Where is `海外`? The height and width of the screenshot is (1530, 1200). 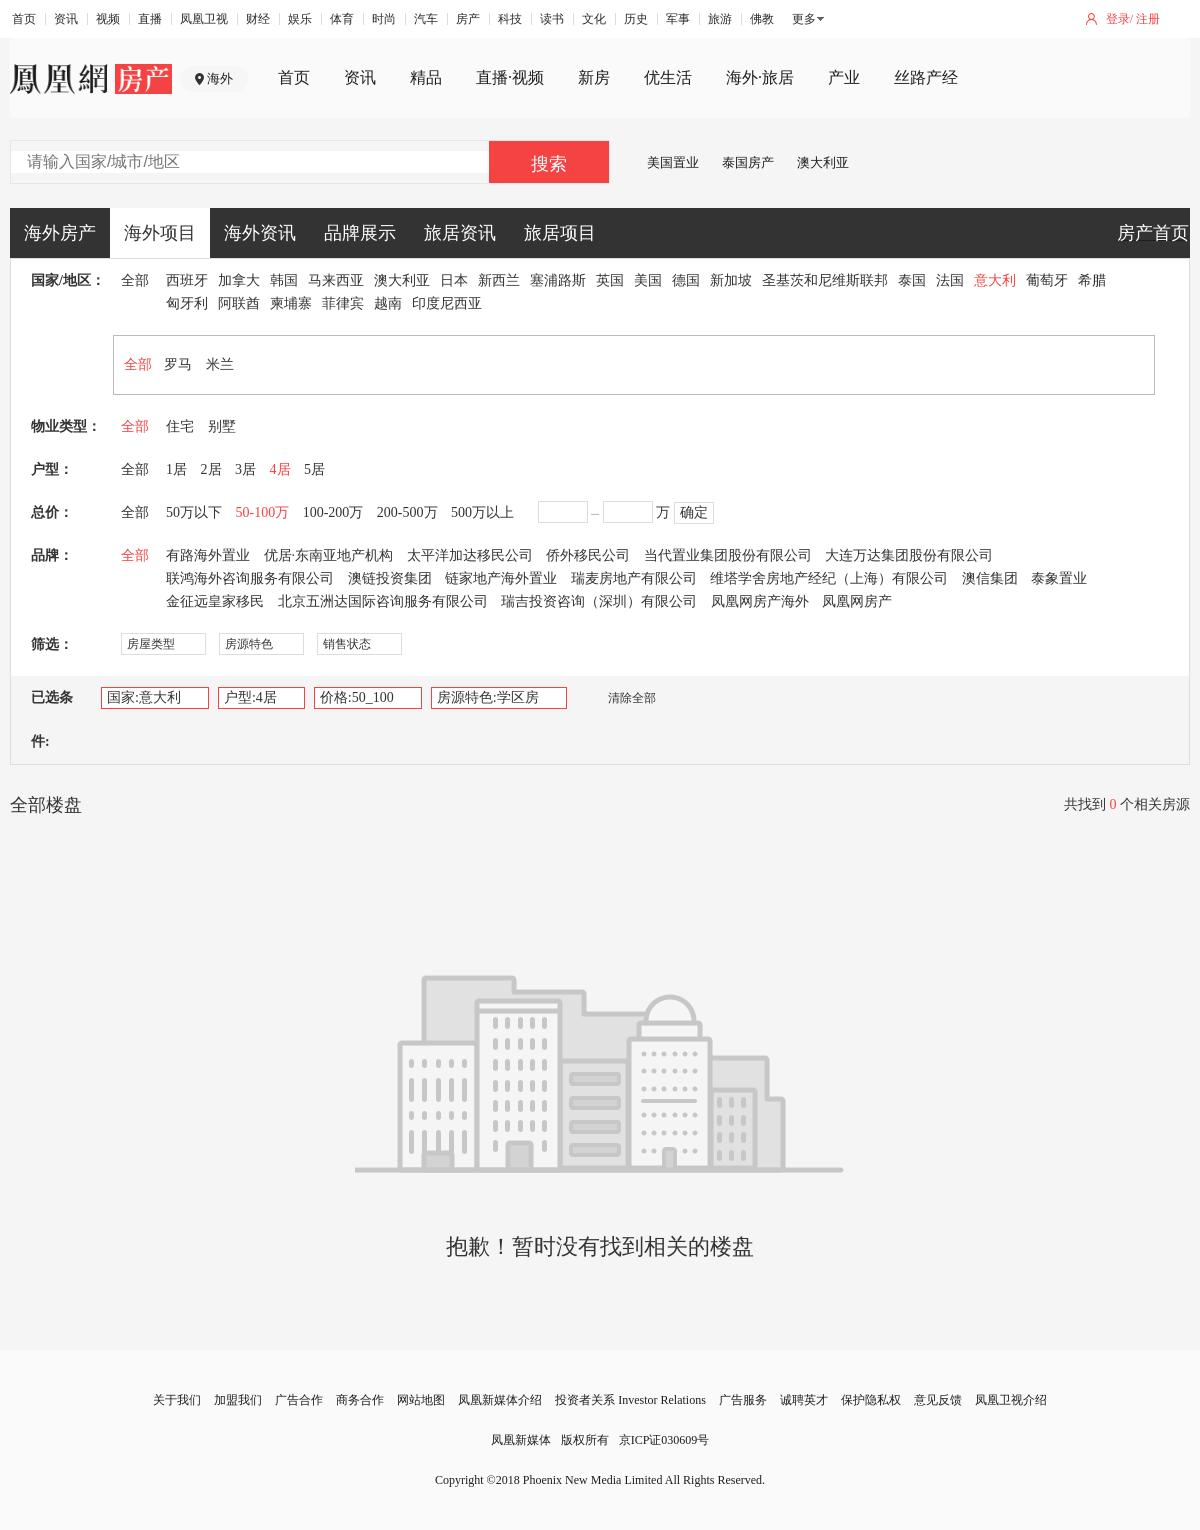
海外 is located at coordinates (220, 78).